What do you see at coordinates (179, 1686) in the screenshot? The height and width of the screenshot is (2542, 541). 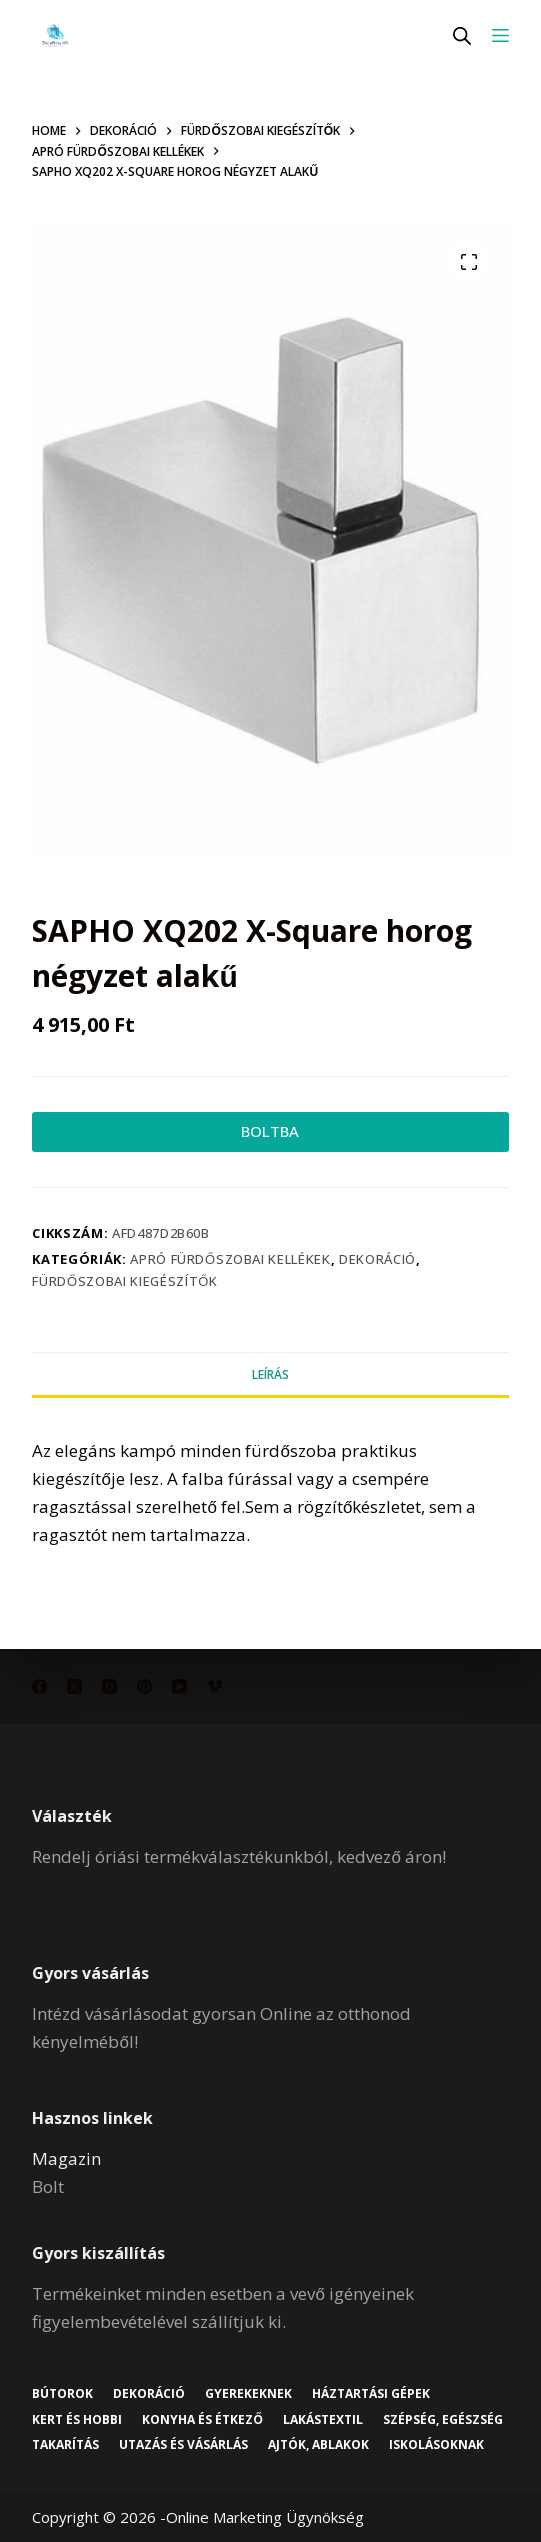 I see `[YouTube]` at bounding box center [179, 1686].